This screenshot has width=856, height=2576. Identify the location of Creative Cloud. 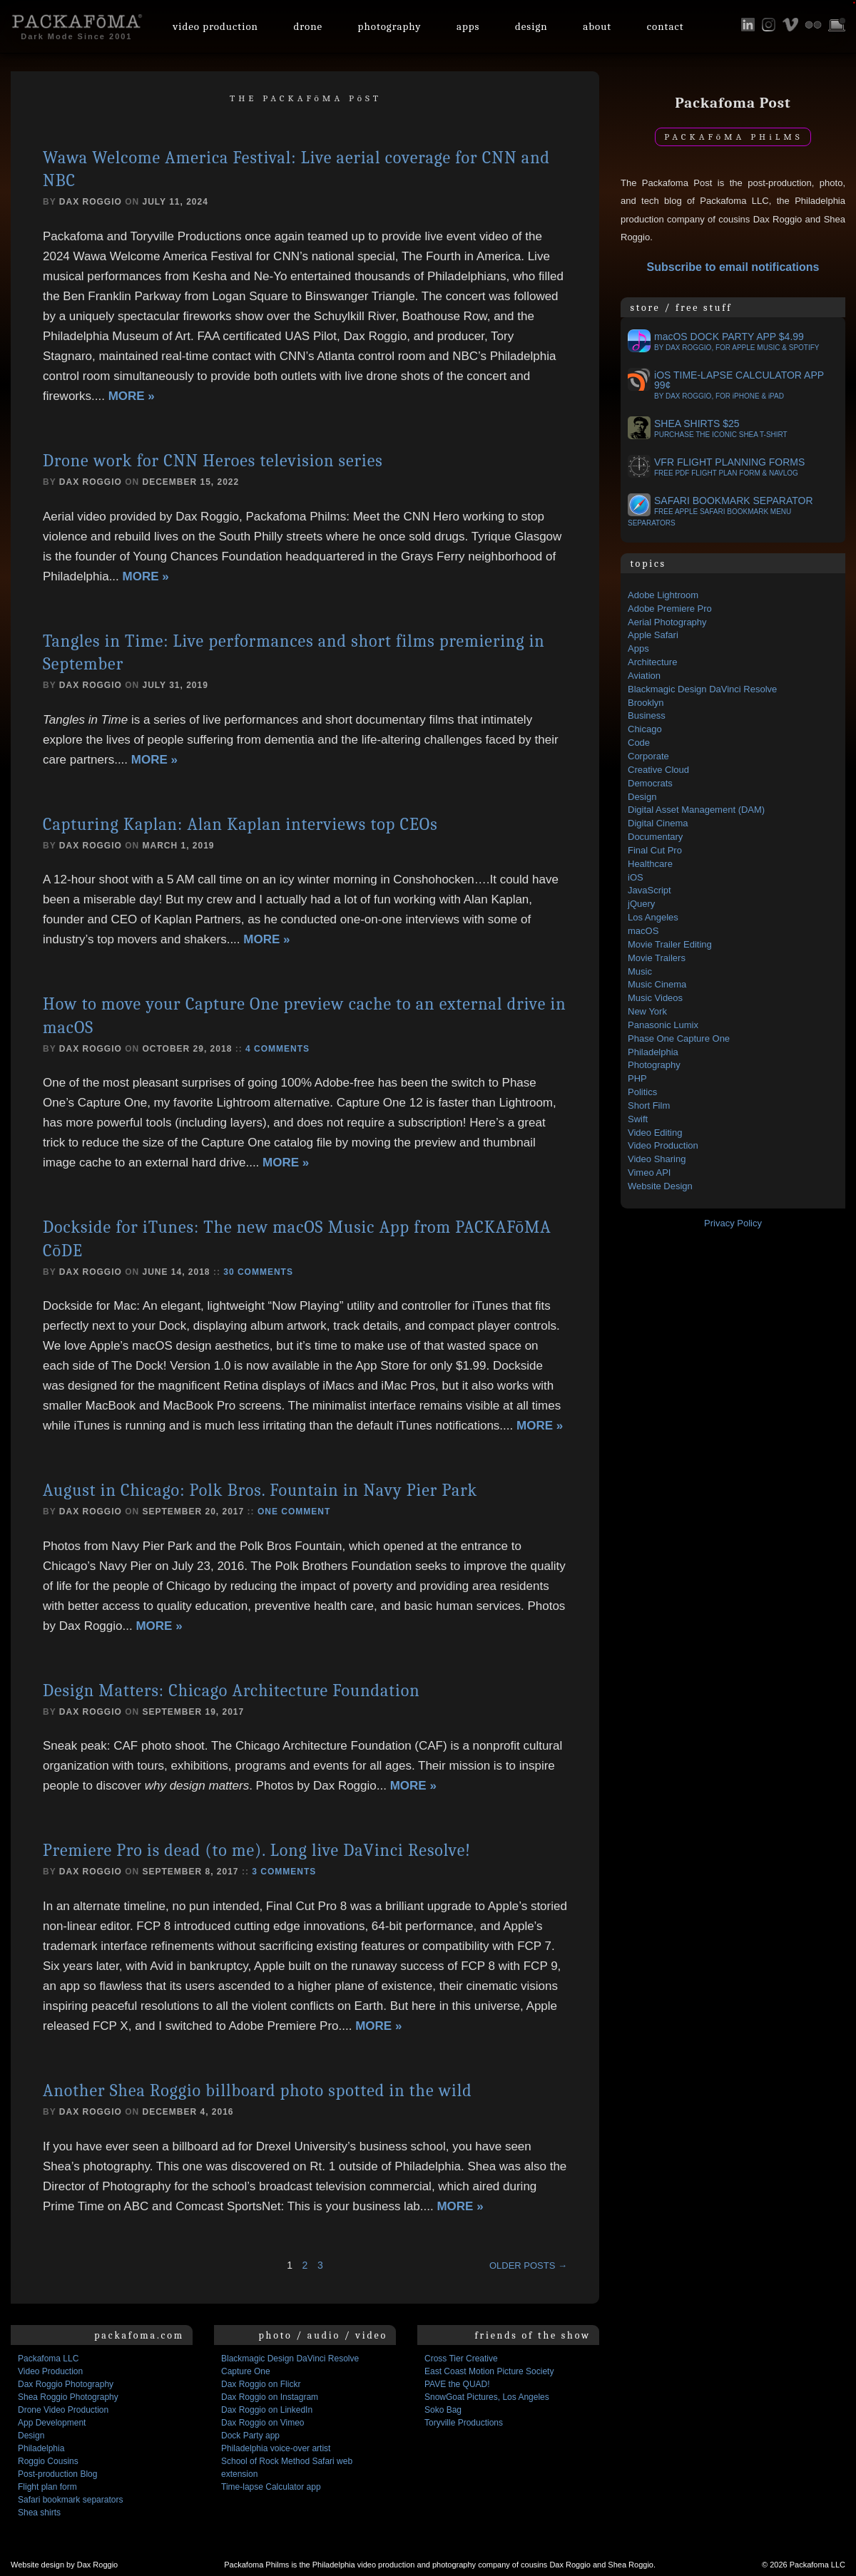
(658, 769).